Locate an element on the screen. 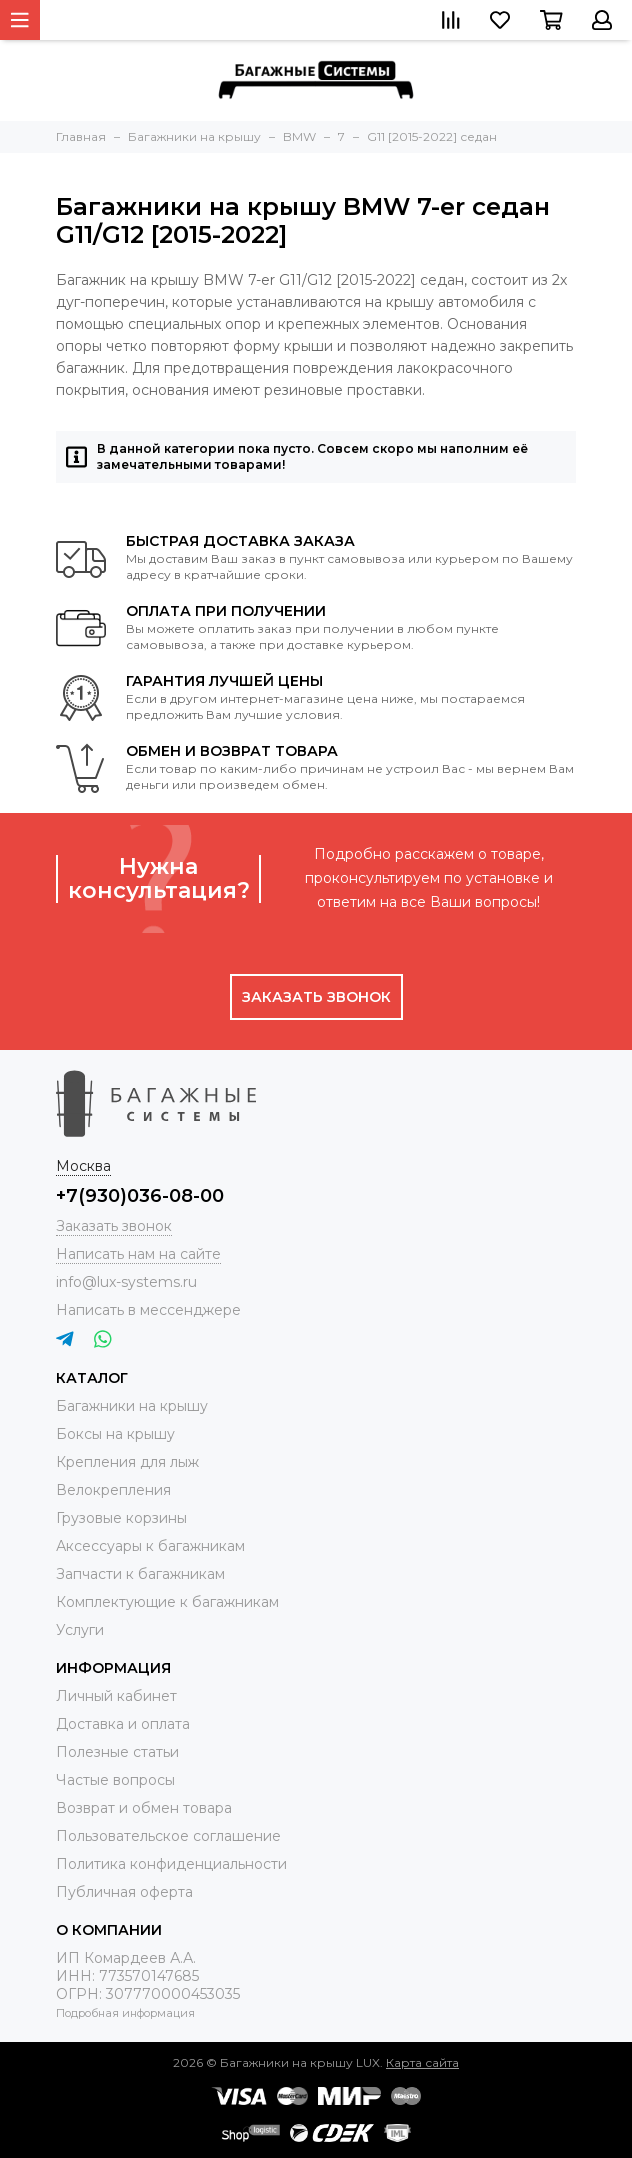  Боксы на крышу is located at coordinates (115, 1434).